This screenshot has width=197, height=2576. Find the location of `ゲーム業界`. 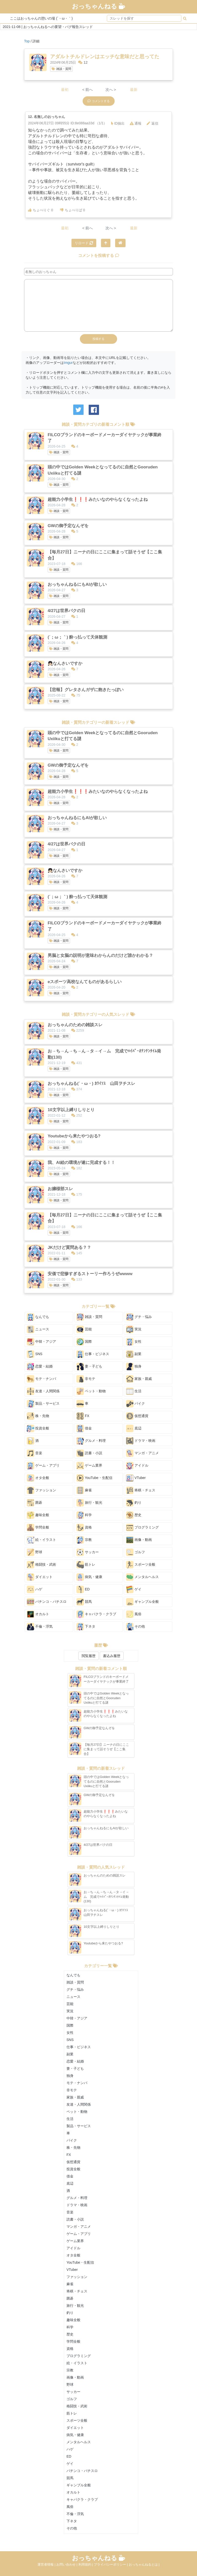

ゲーム業界 is located at coordinates (89, 1465).